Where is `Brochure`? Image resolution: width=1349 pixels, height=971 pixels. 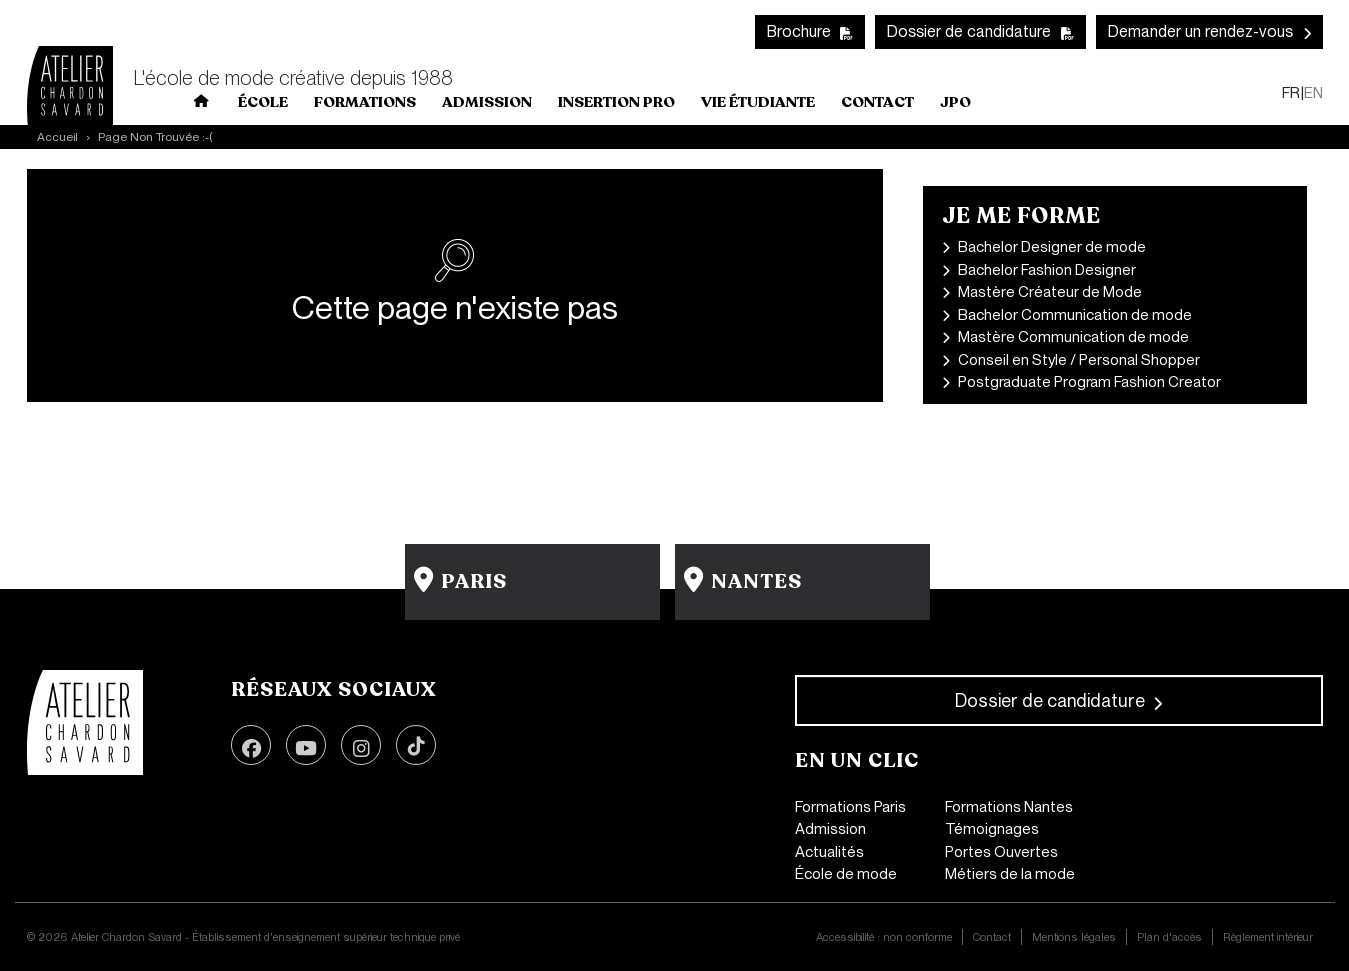 Brochure is located at coordinates (799, 31).